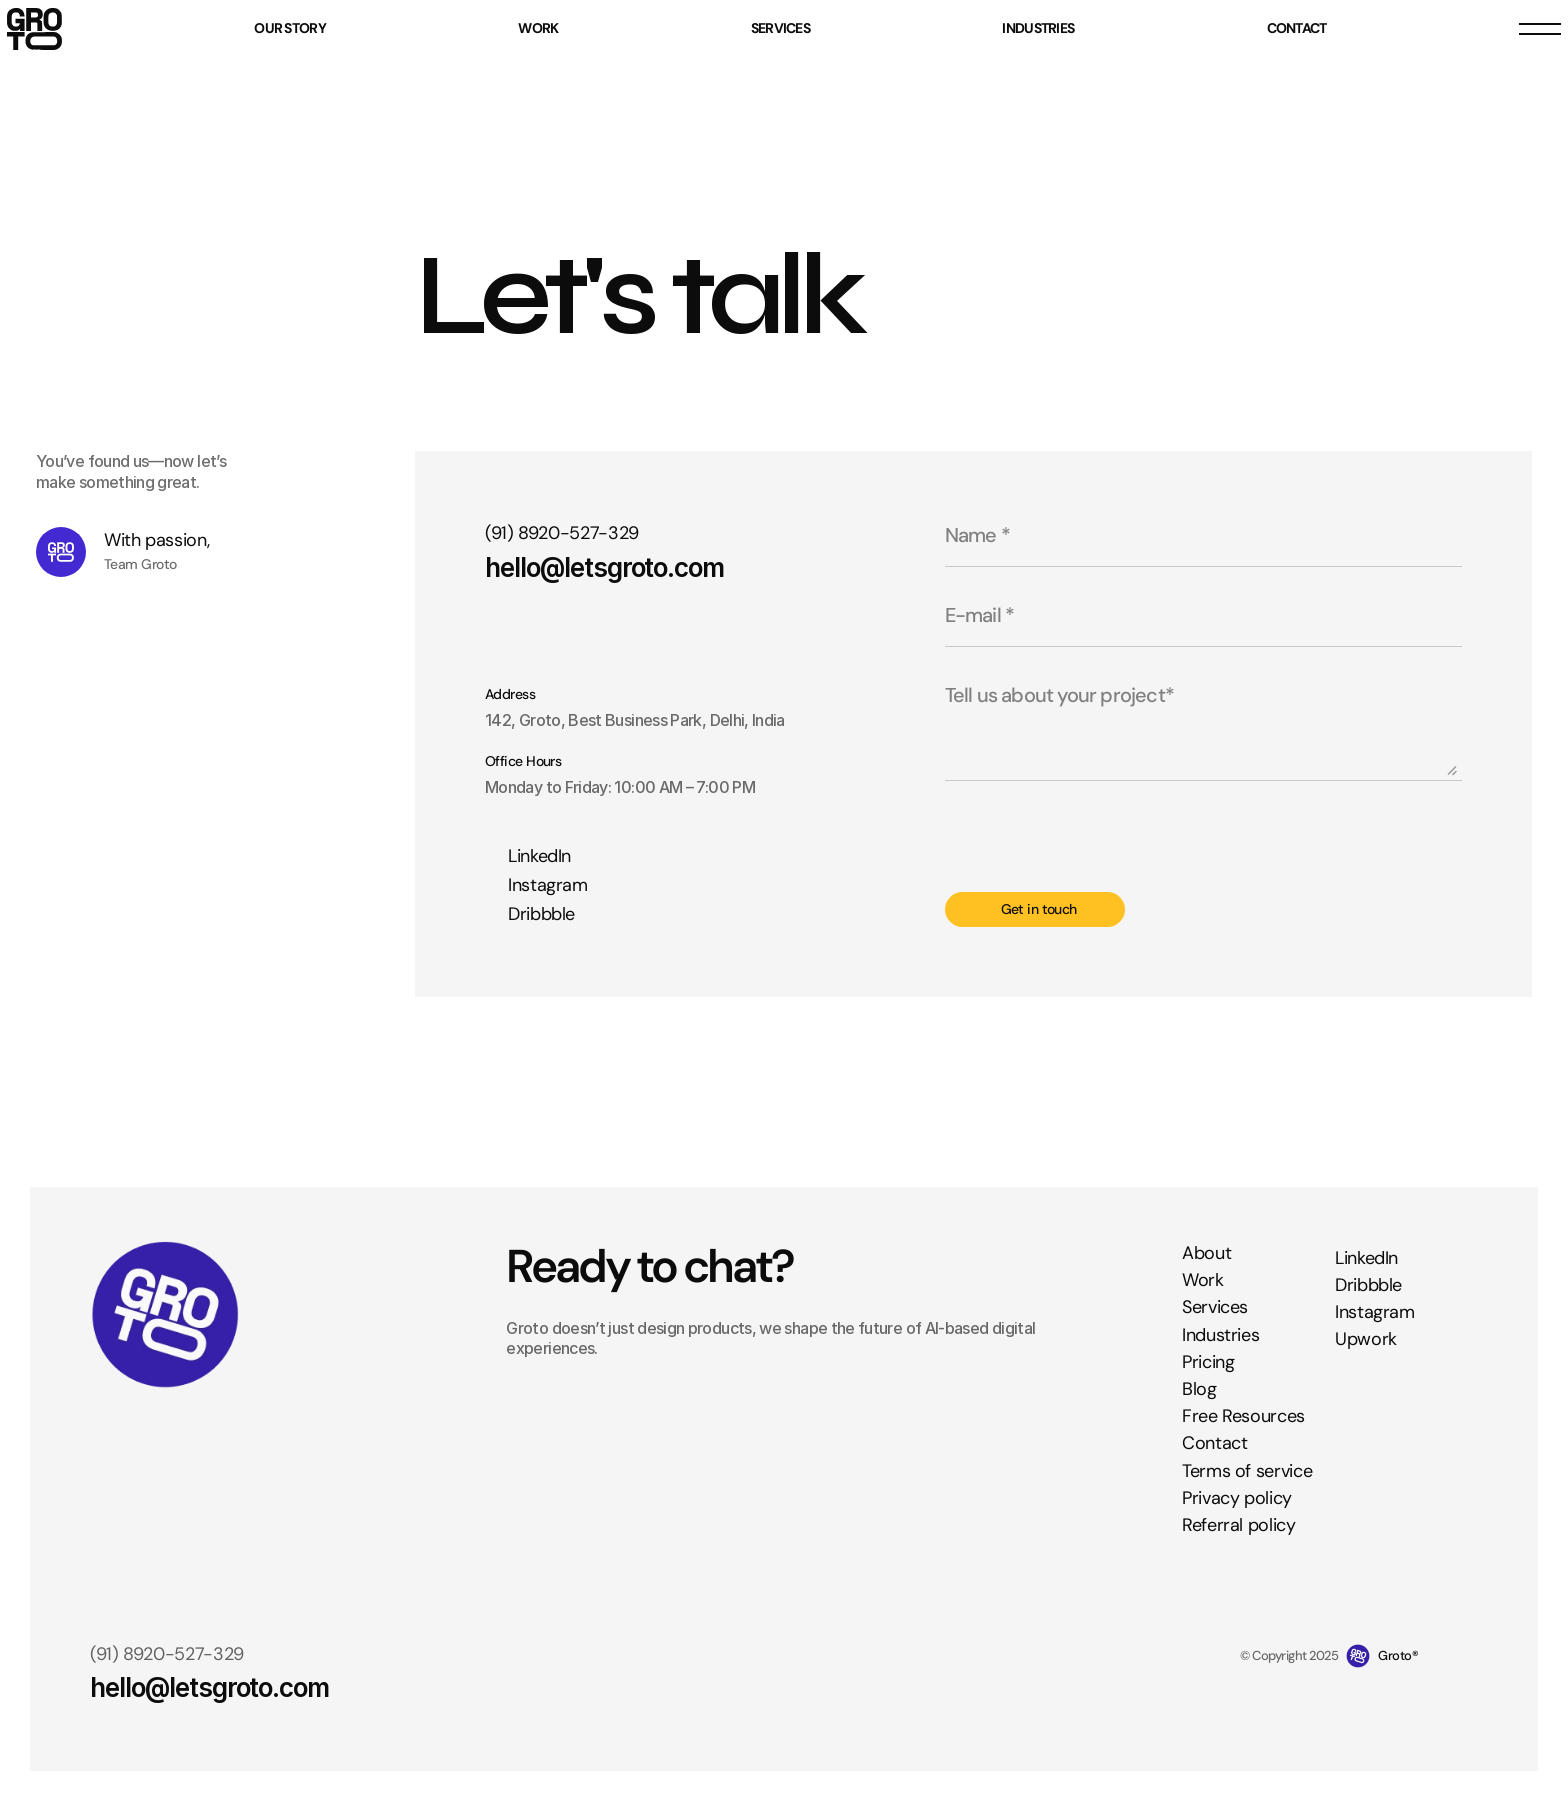 This screenshot has height=1801, width=1568. Describe the element at coordinates (1239, 1525) in the screenshot. I see `Referral policy` at that location.